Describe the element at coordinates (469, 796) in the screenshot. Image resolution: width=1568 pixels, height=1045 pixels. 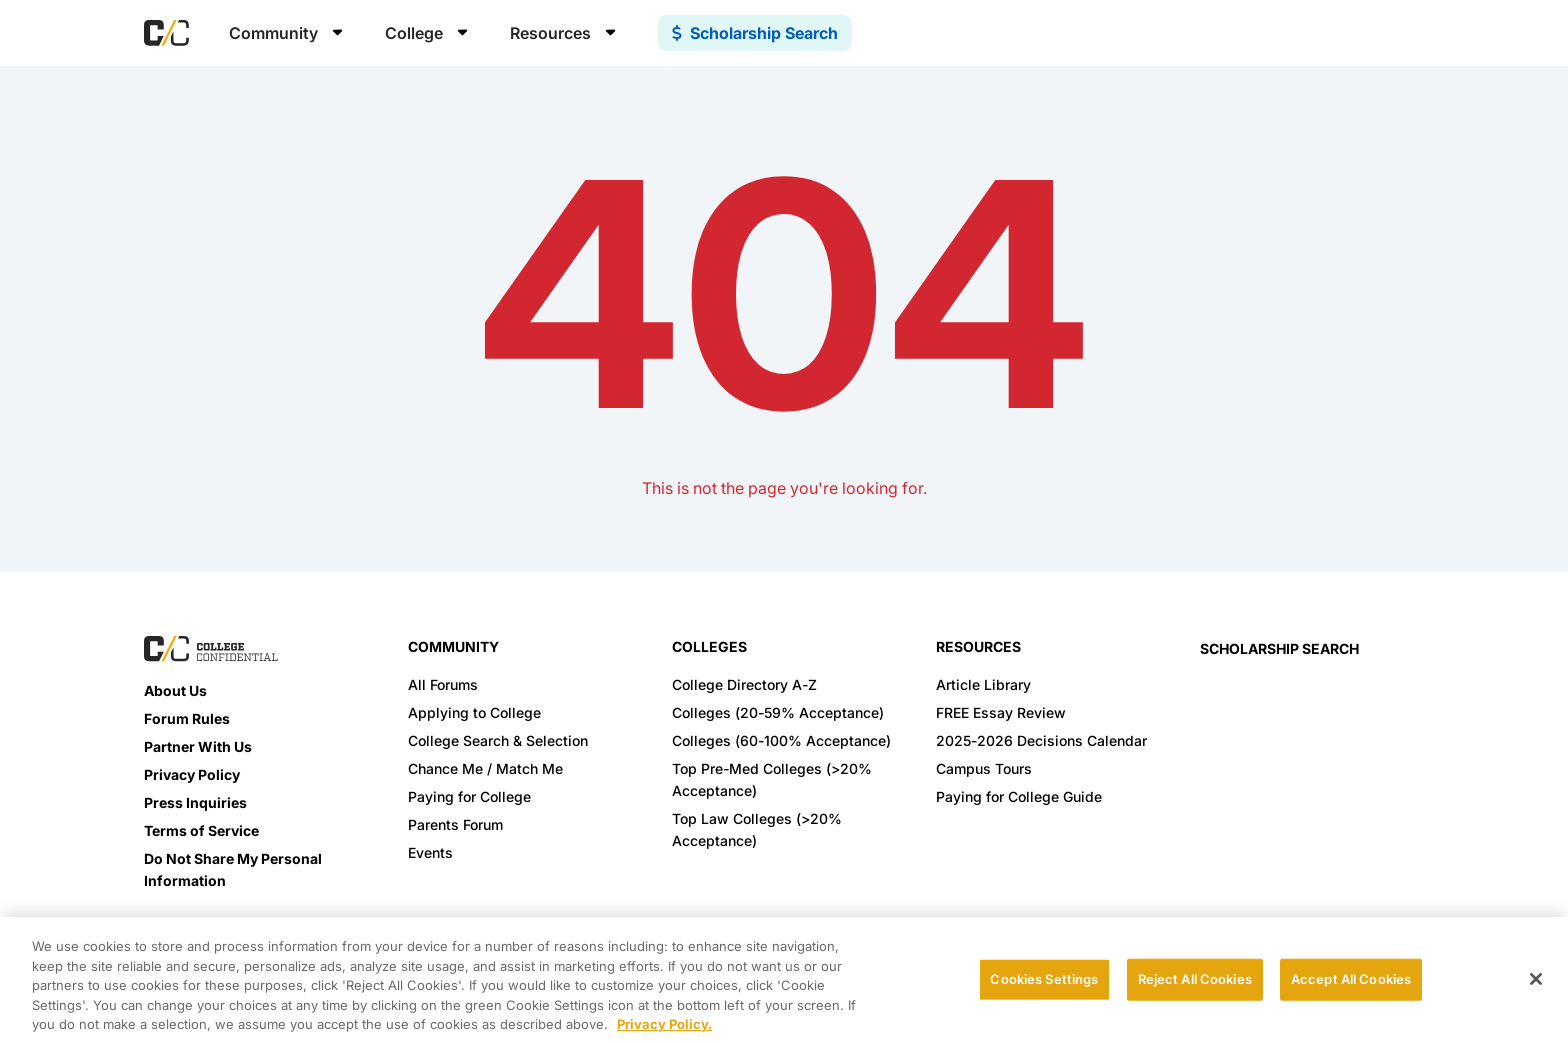
I see `Paying for College` at that location.